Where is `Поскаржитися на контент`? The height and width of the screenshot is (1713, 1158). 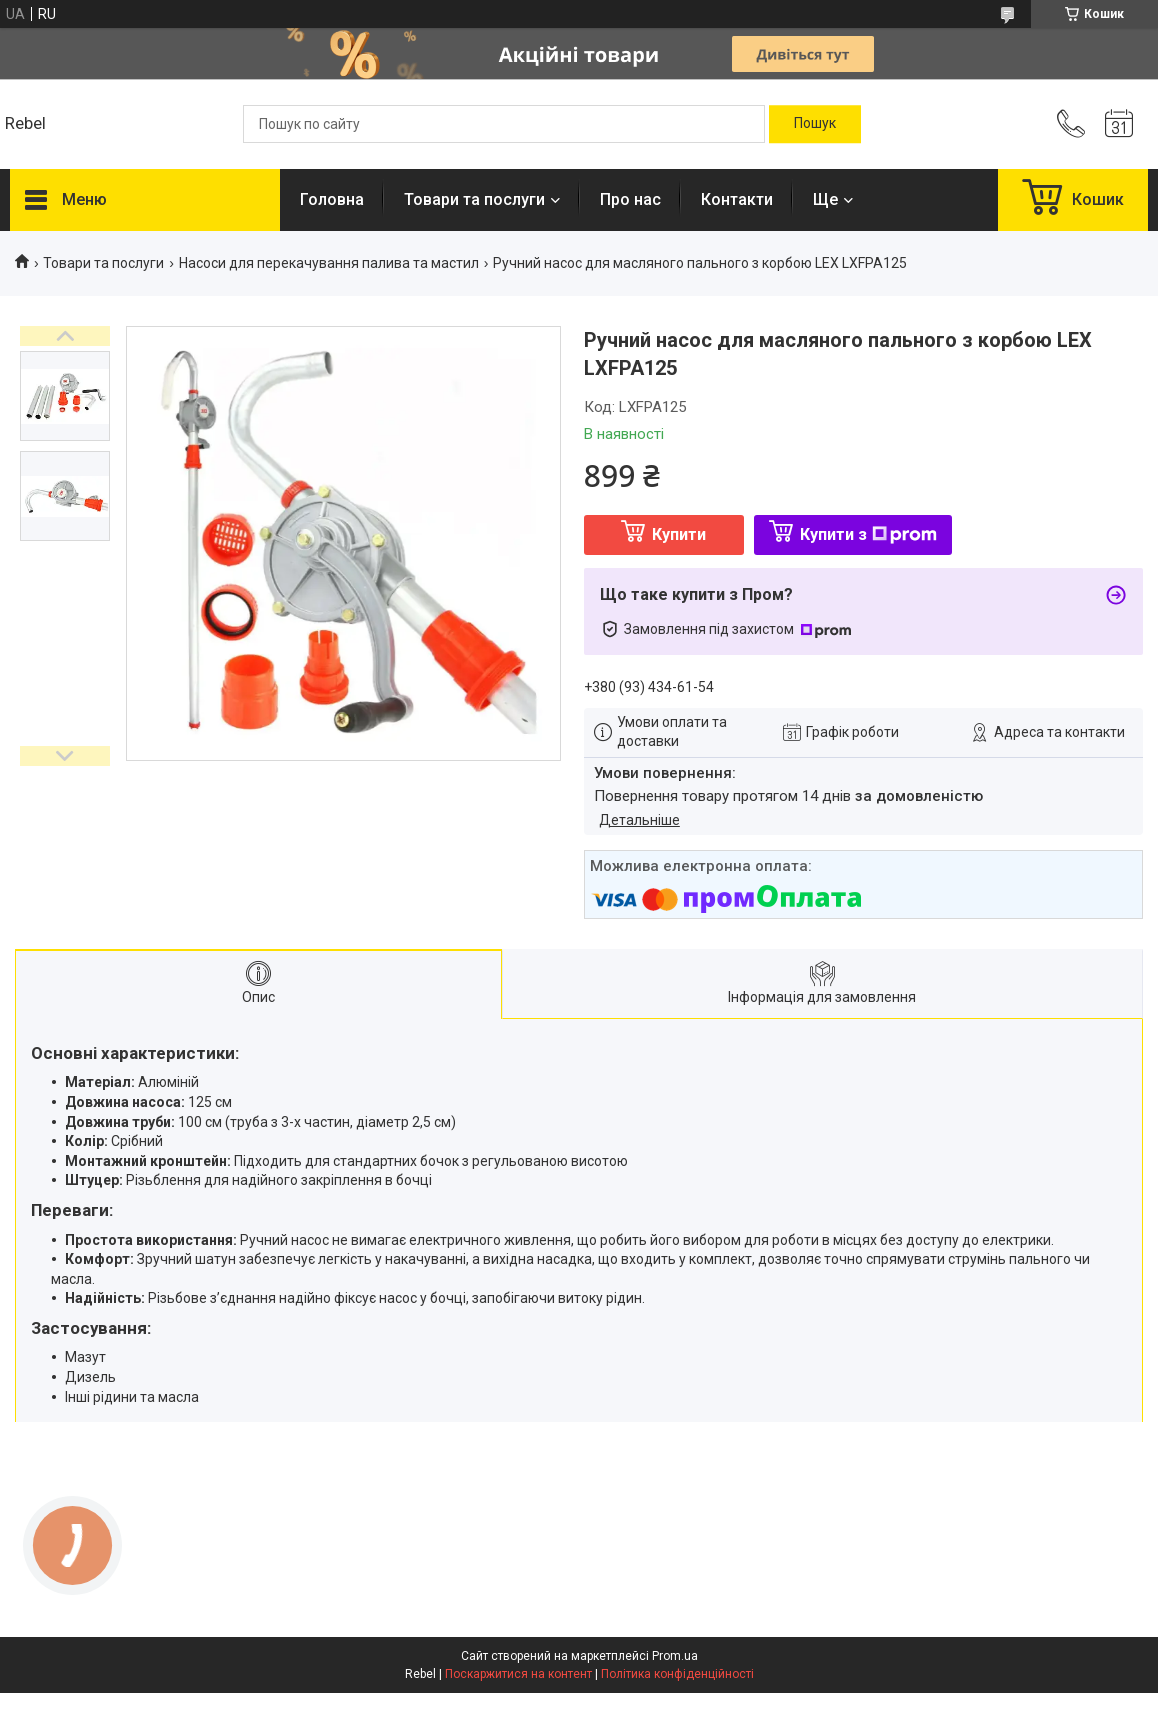 Поскаржитися на контент is located at coordinates (518, 1674).